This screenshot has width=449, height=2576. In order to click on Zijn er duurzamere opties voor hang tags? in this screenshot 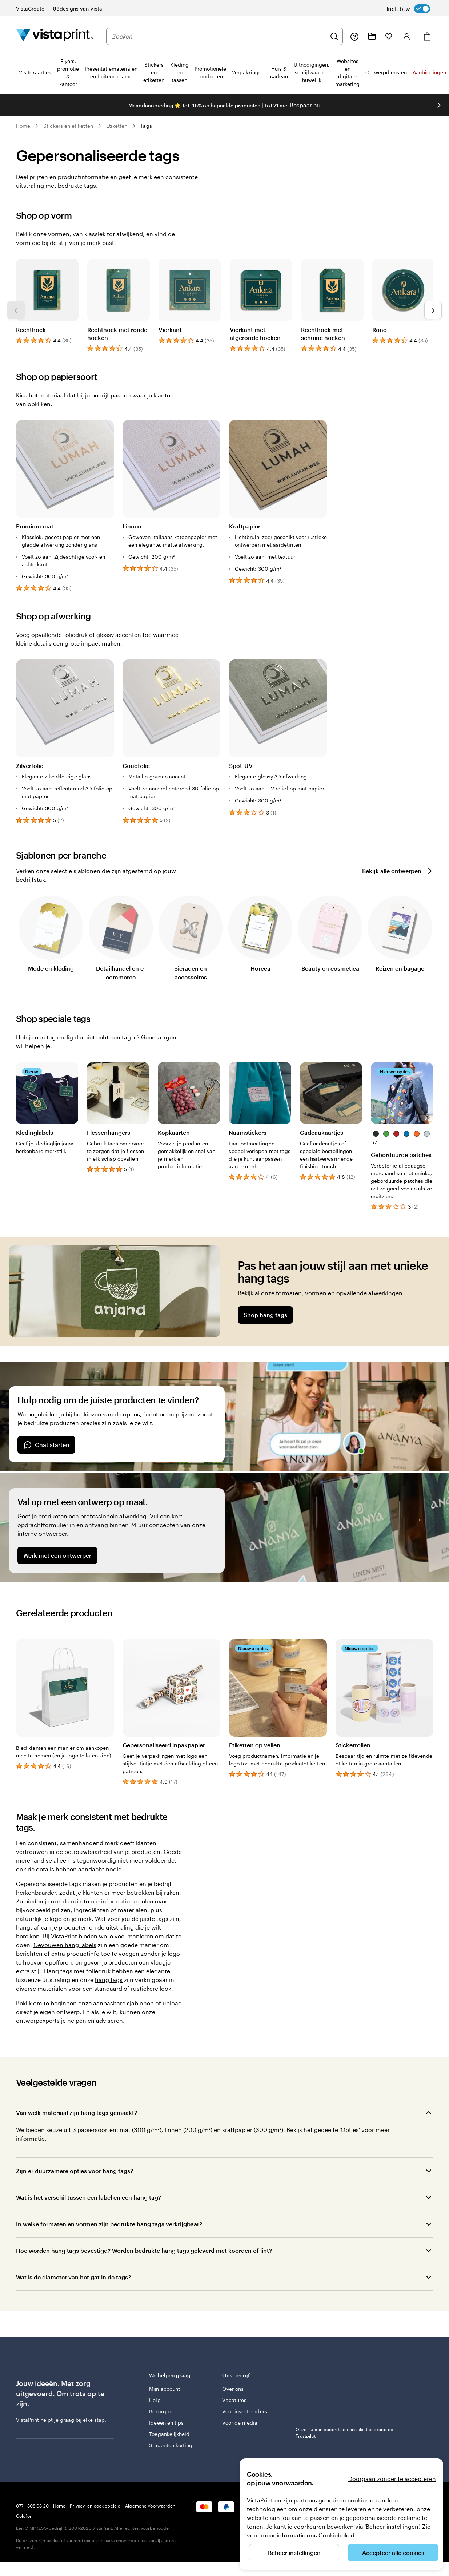, I will do `click(74, 2170)`.